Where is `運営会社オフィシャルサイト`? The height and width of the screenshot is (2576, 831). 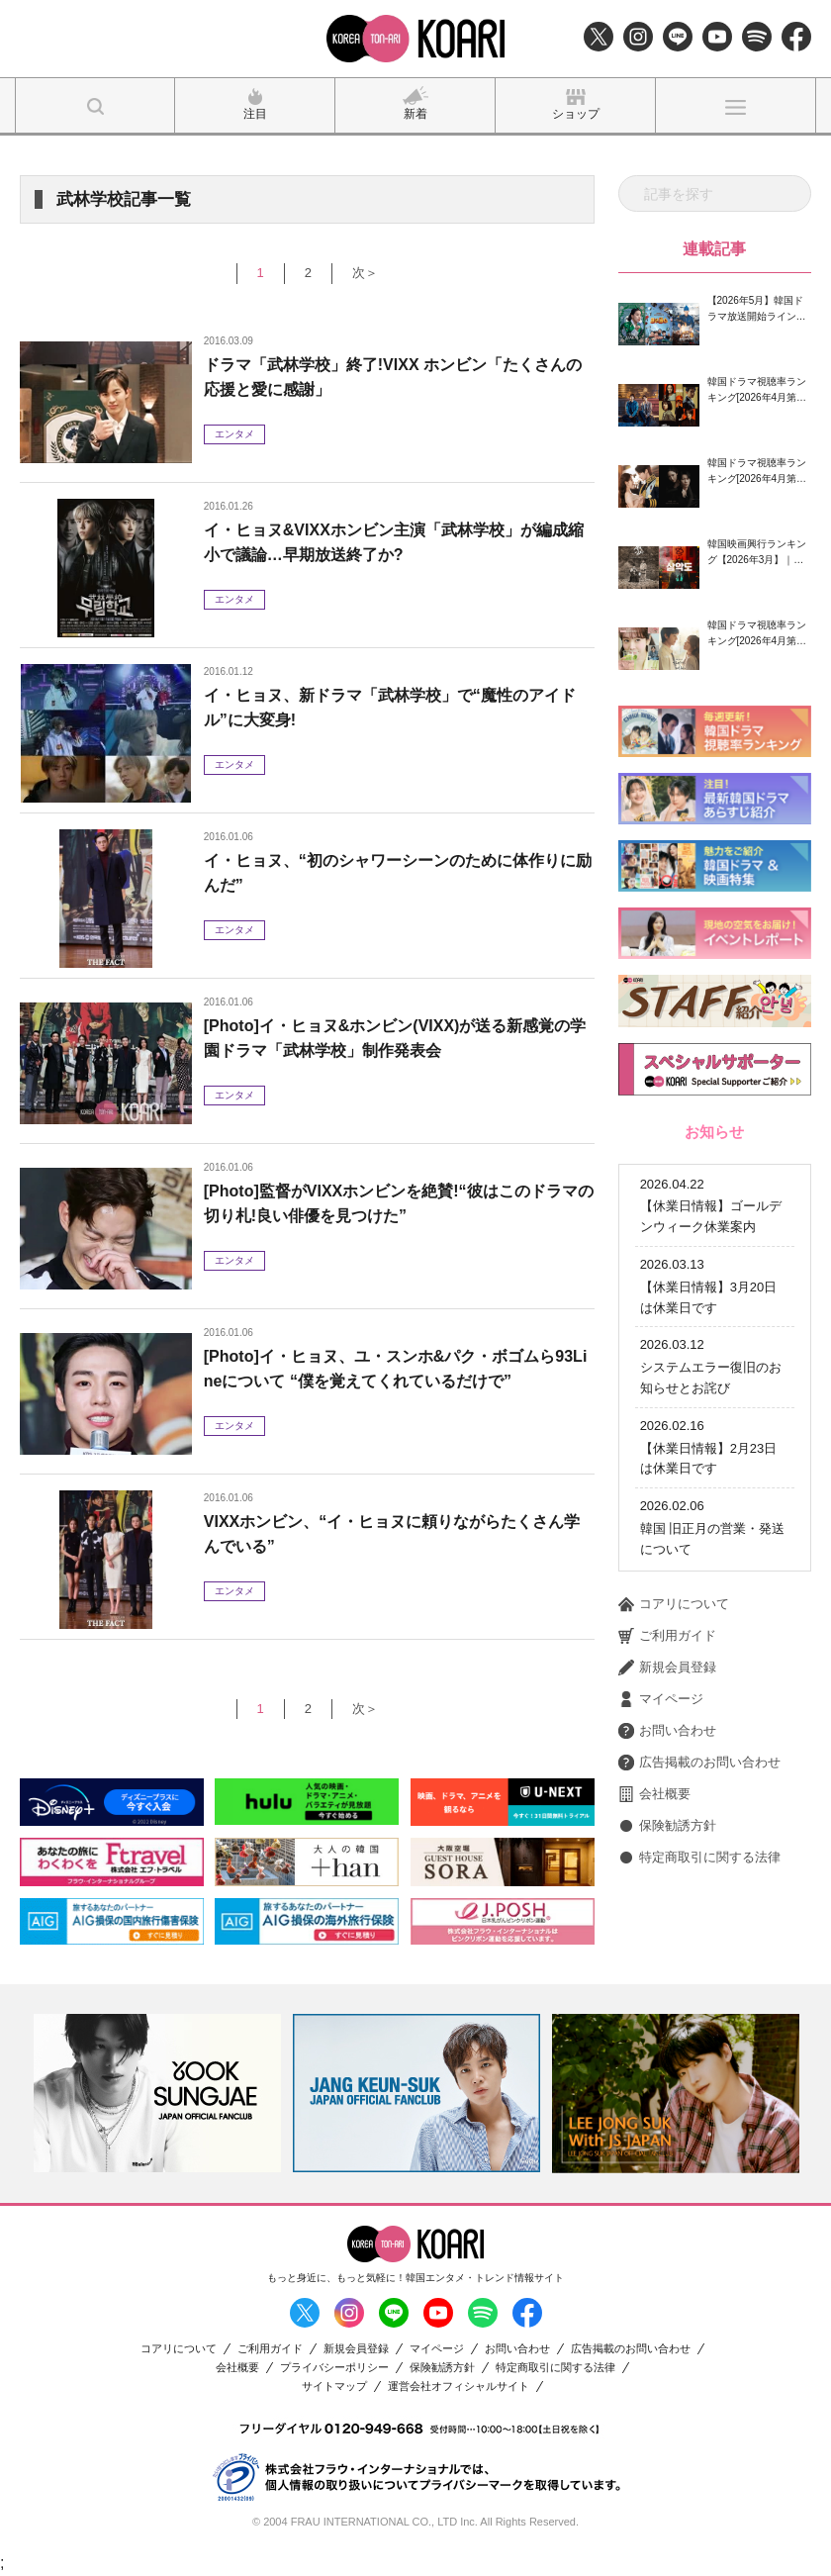
運営会社オフィシャルサイト is located at coordinates (458, 2386).